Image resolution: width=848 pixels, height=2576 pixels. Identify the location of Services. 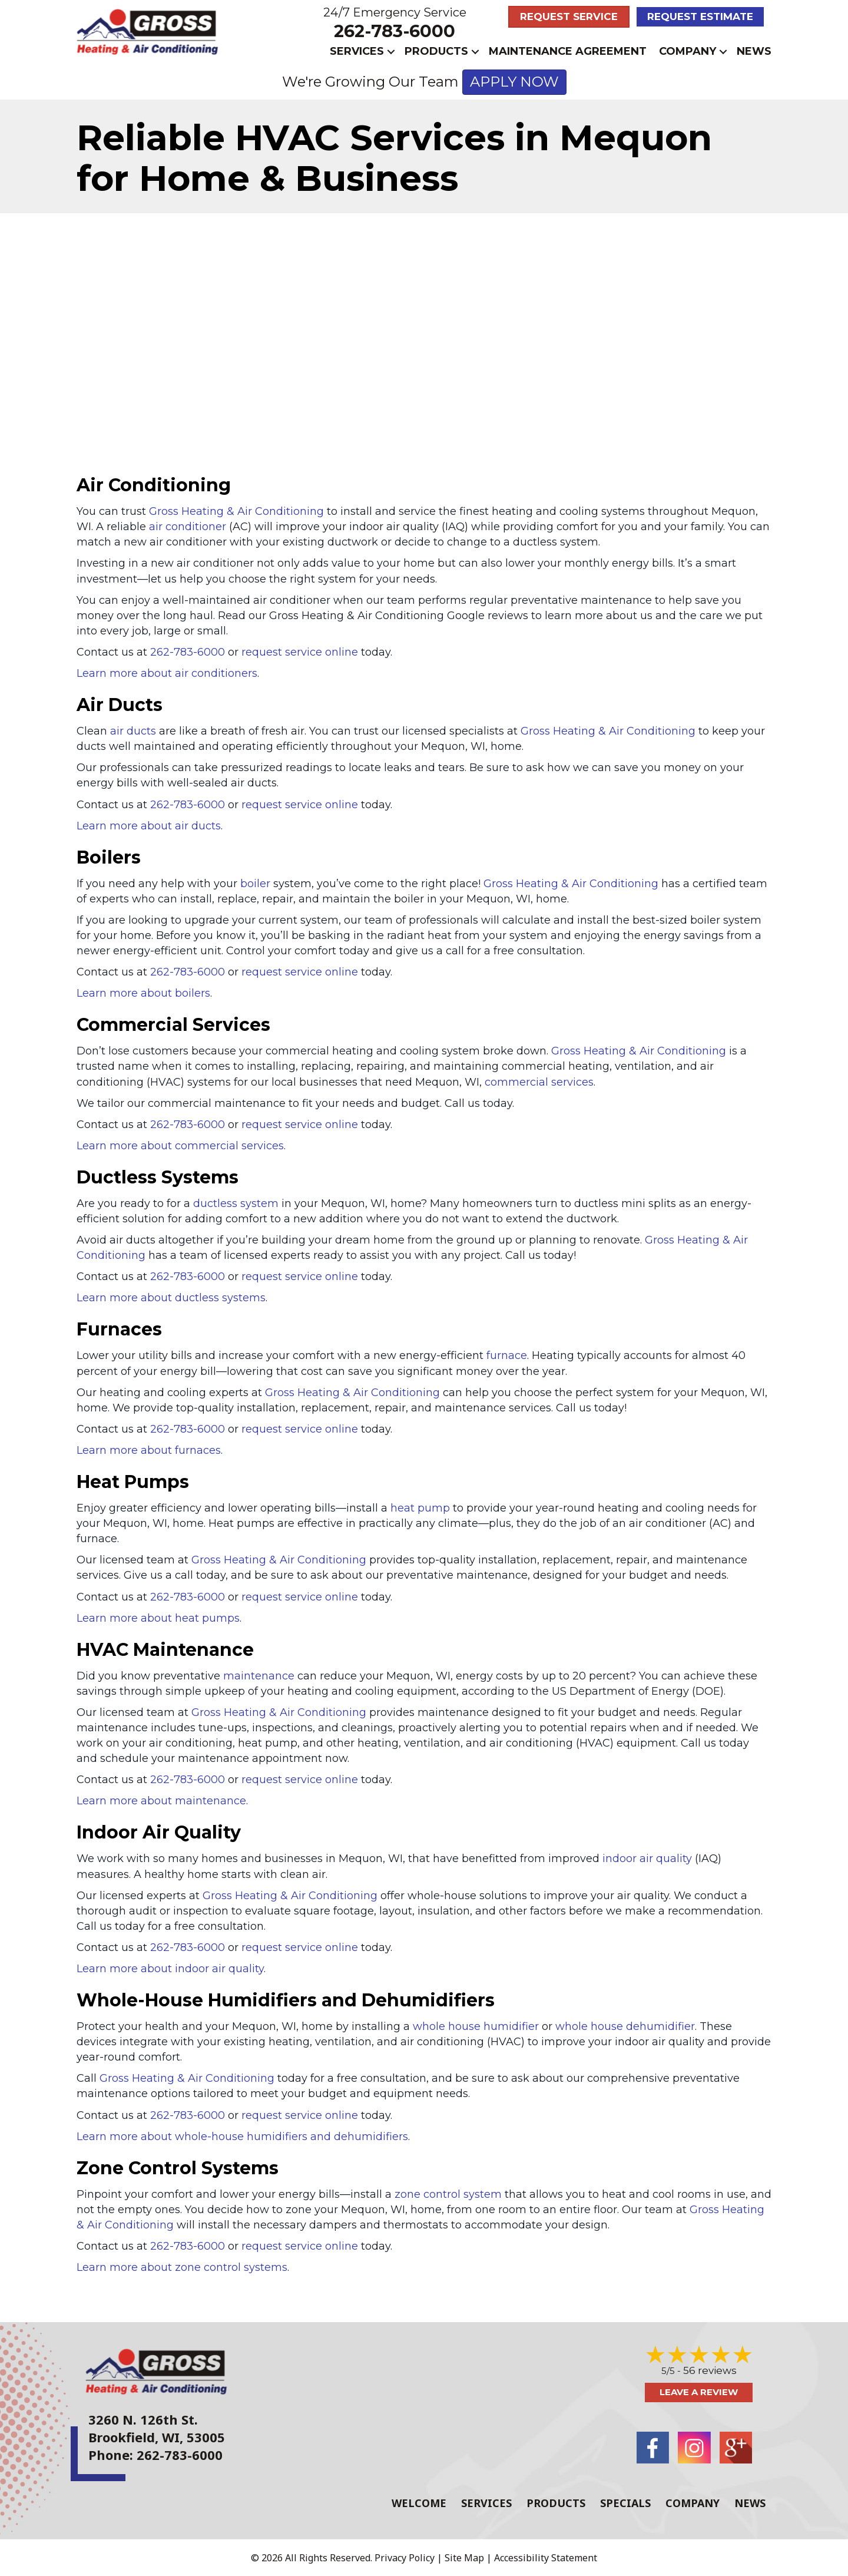
(357, 51).